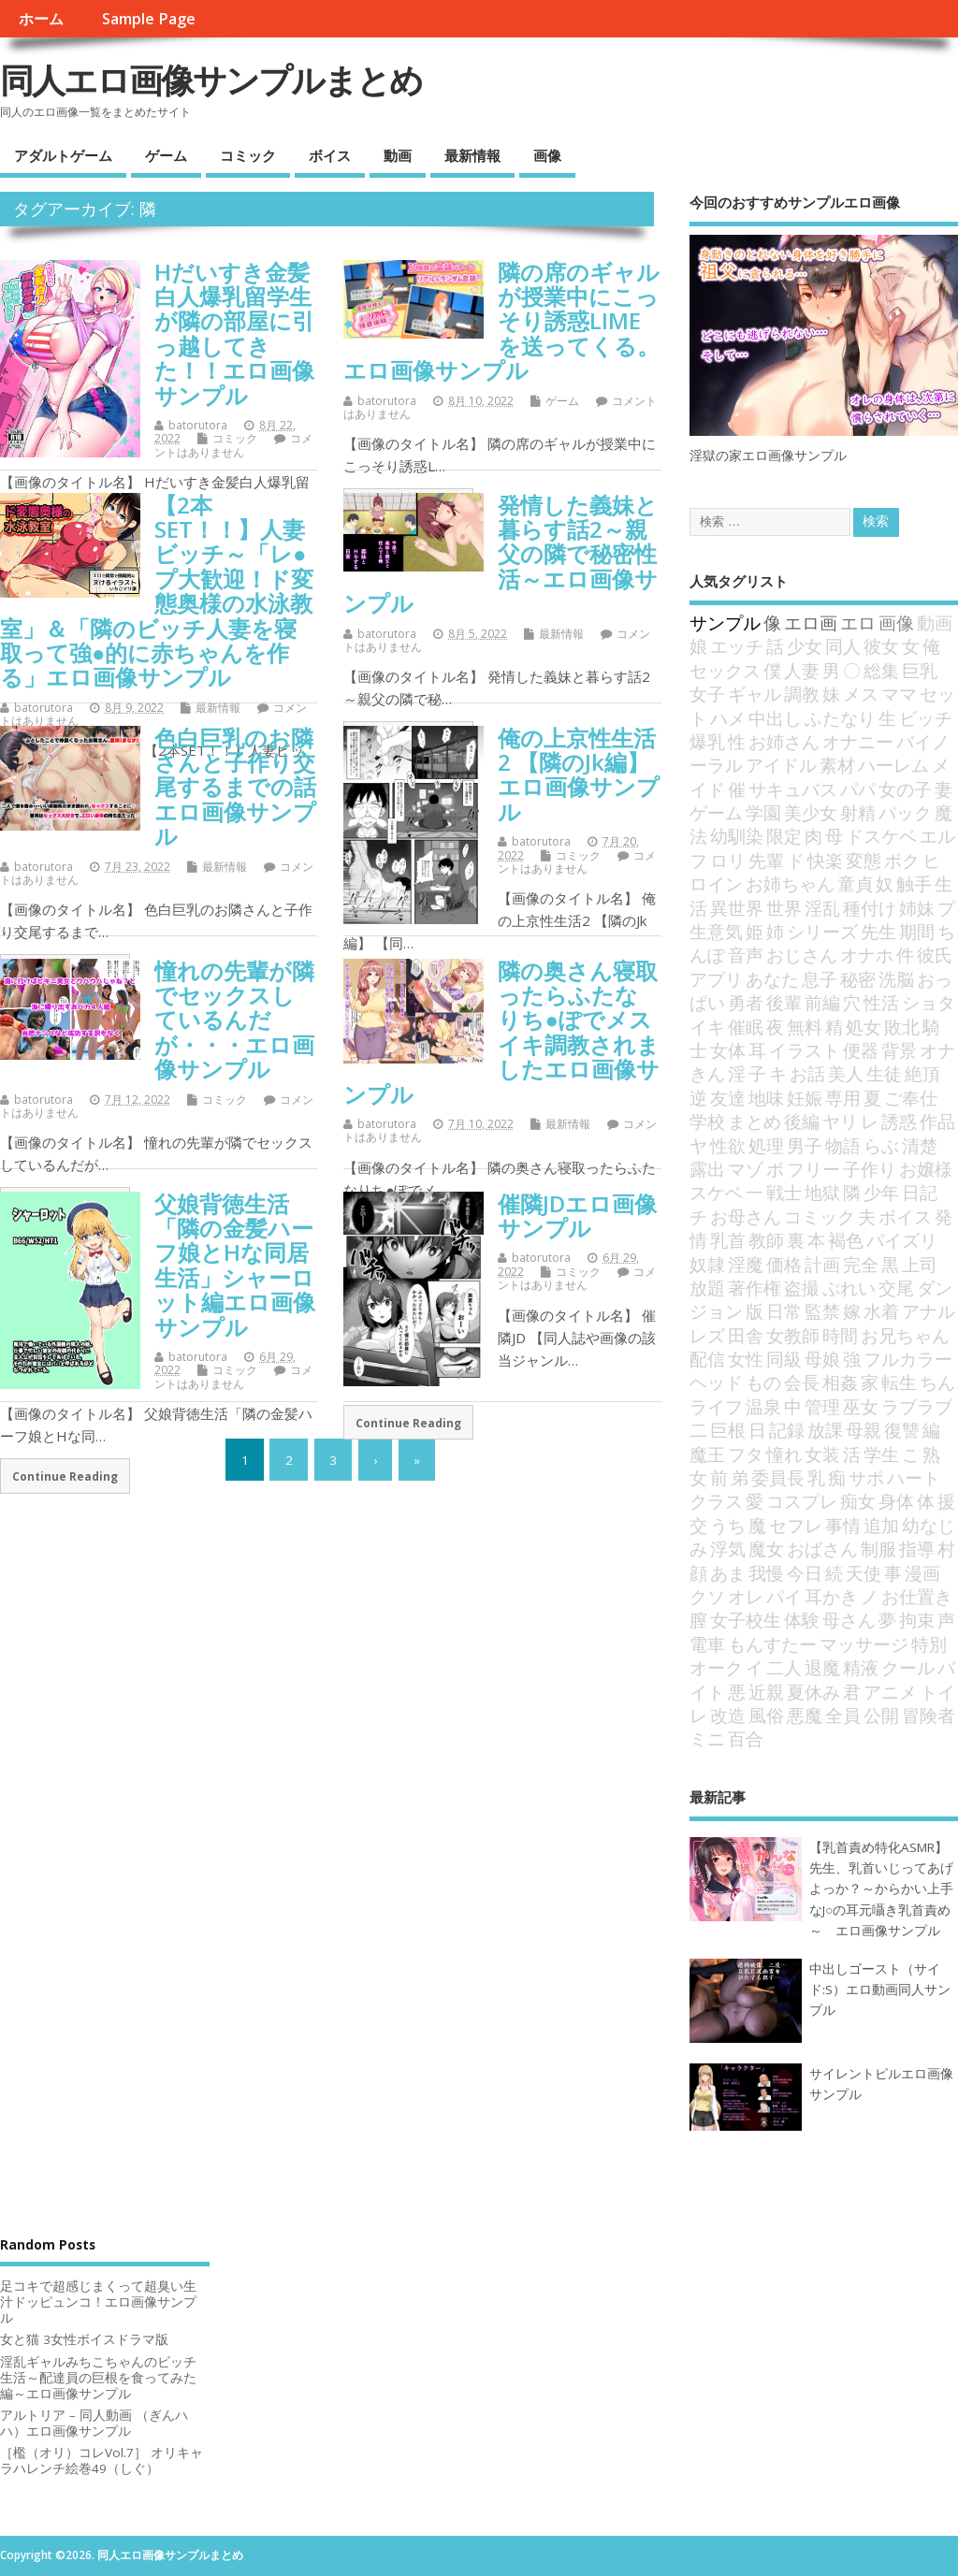  What do you see at coordinates (63, 155) in the screenshot?
I see `アダルトゲーム` at bounding box center [63, 155].